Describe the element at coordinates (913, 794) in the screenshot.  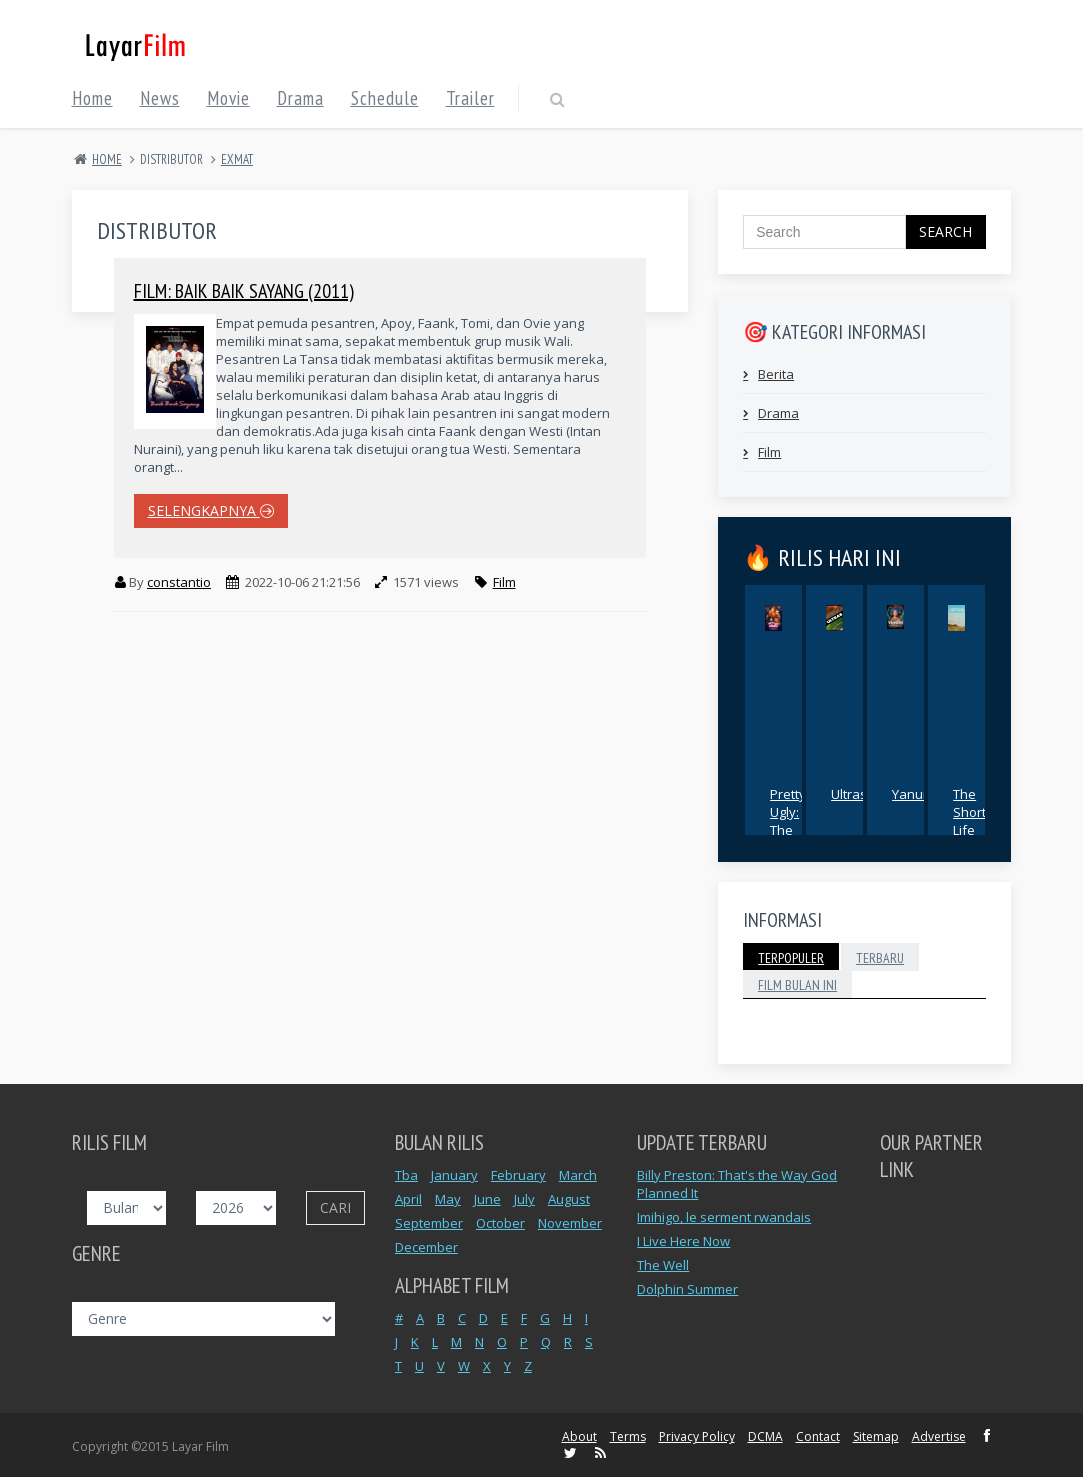
I see `Yanuni` at that location.